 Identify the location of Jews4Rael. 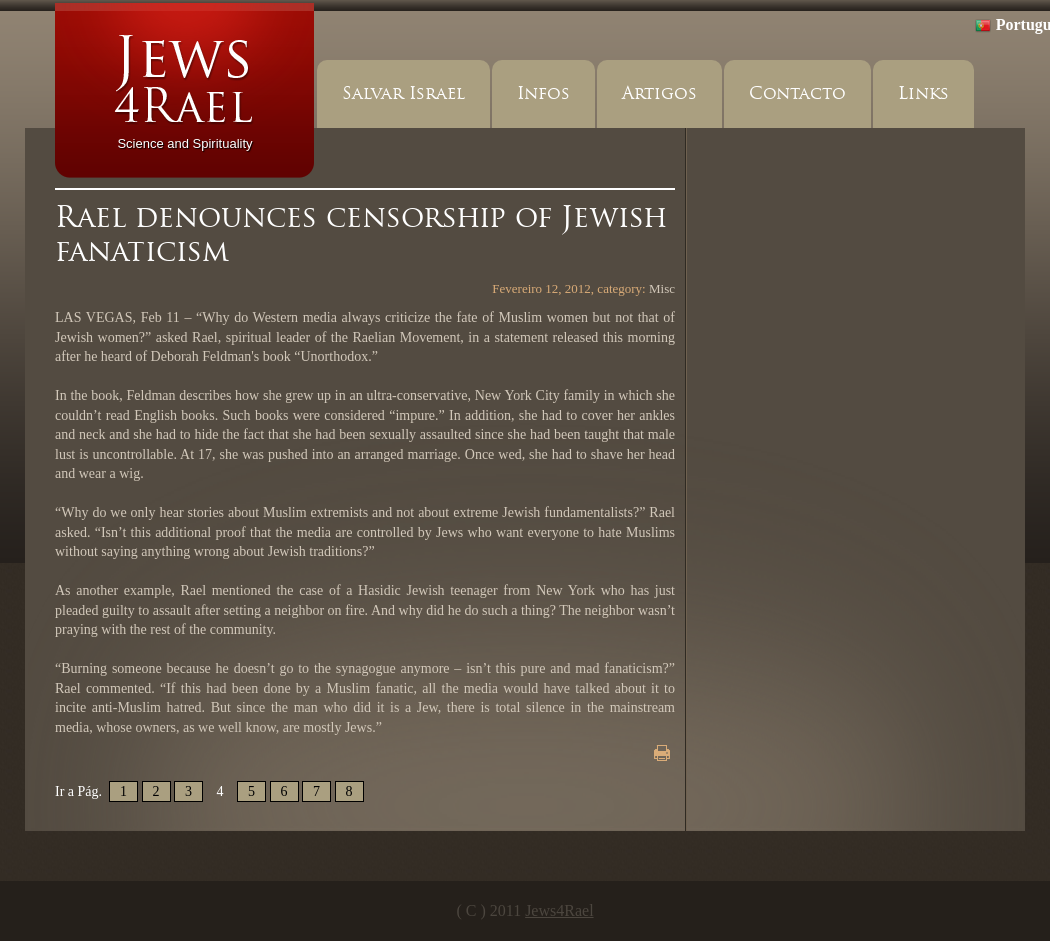
(559, 910).